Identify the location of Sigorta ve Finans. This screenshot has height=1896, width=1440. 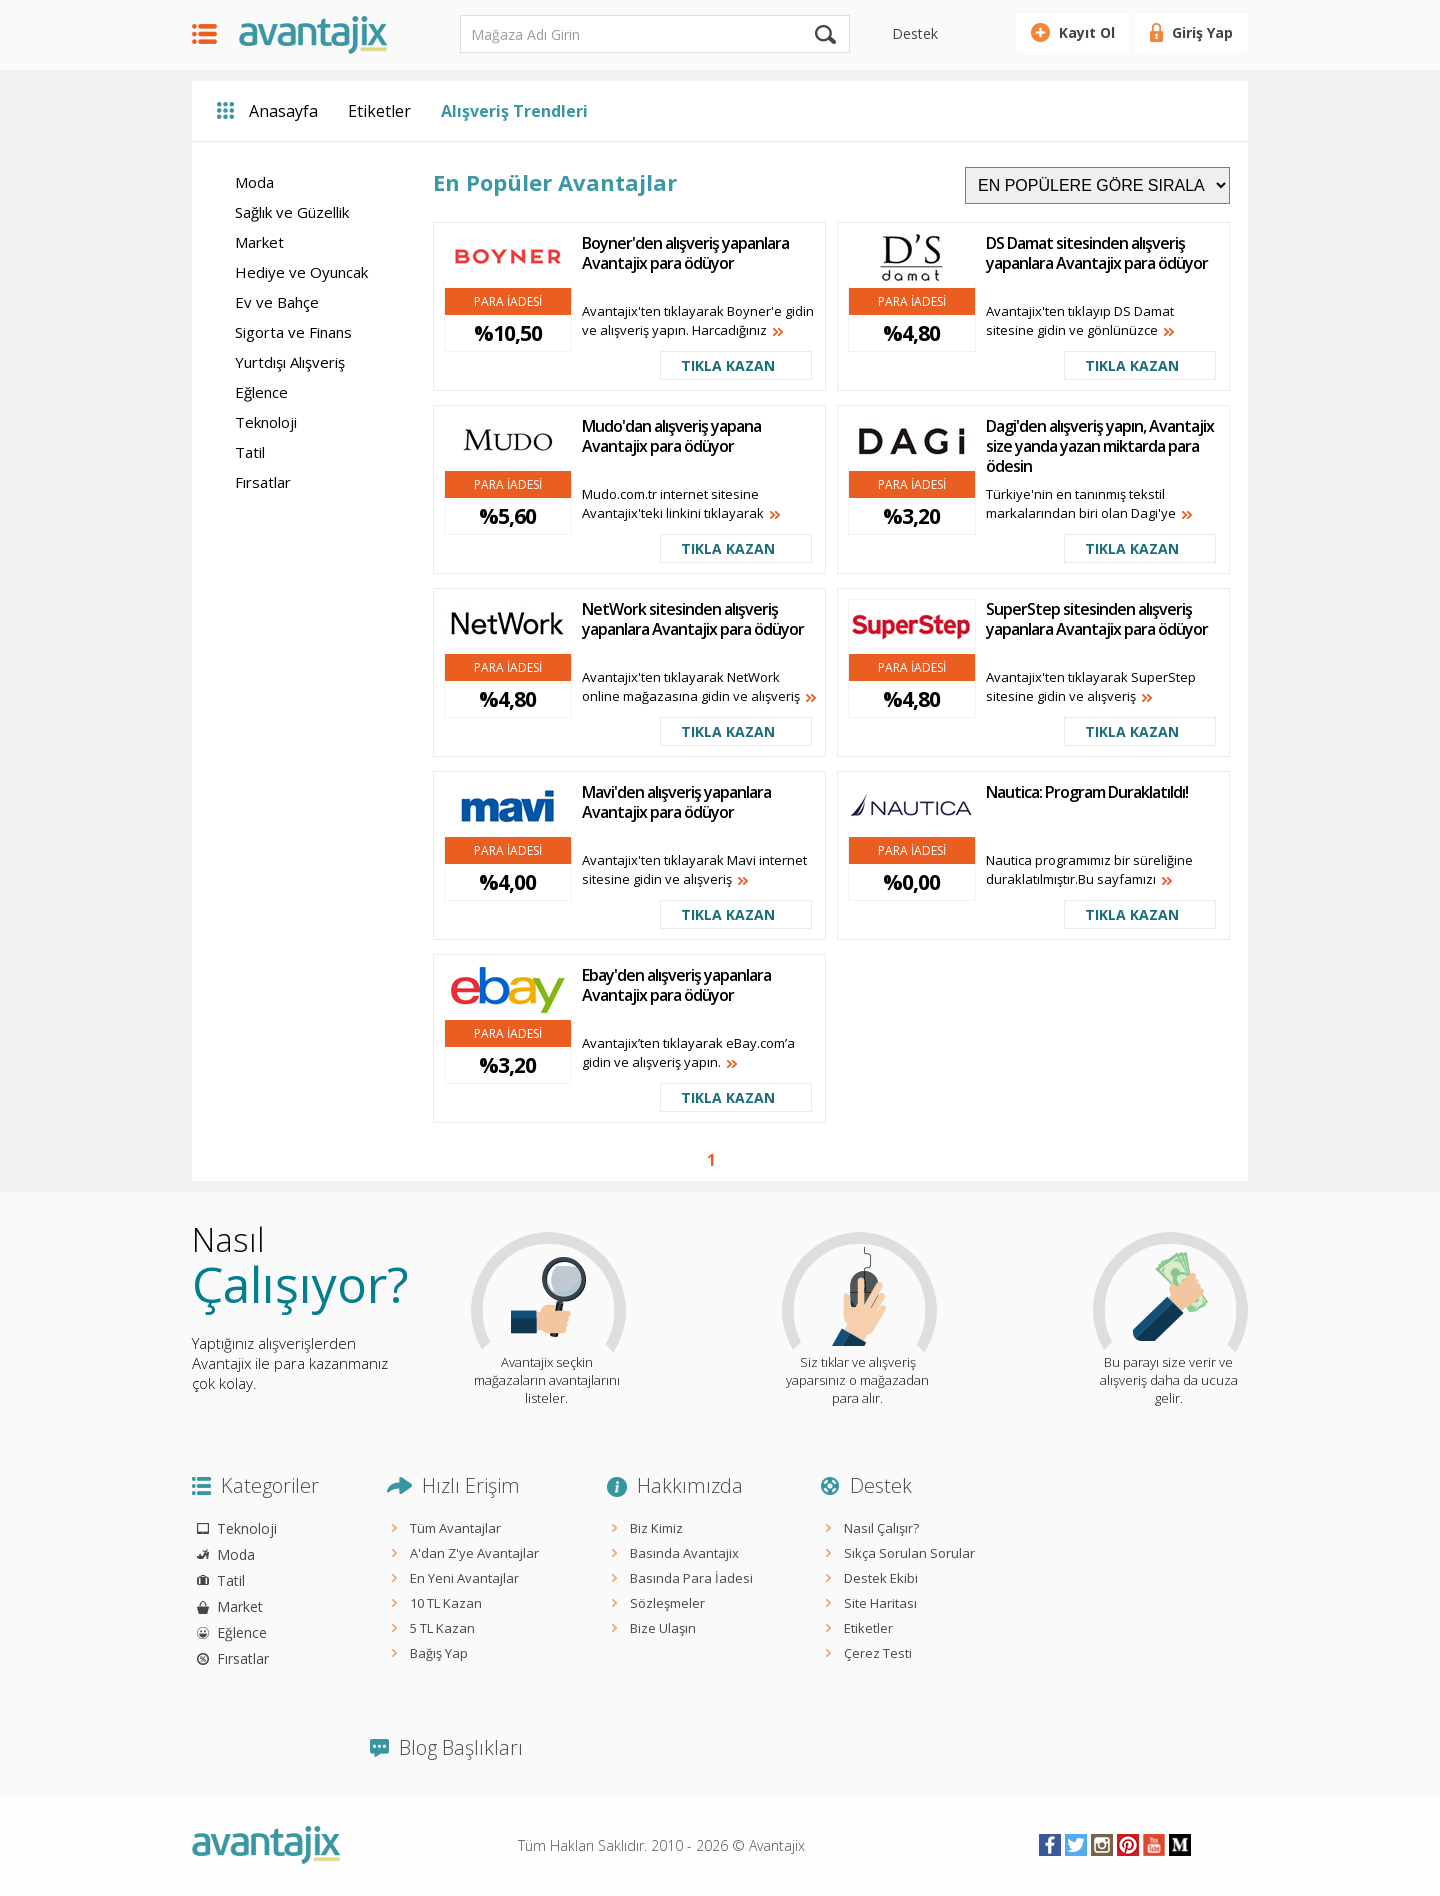
(293, 332).